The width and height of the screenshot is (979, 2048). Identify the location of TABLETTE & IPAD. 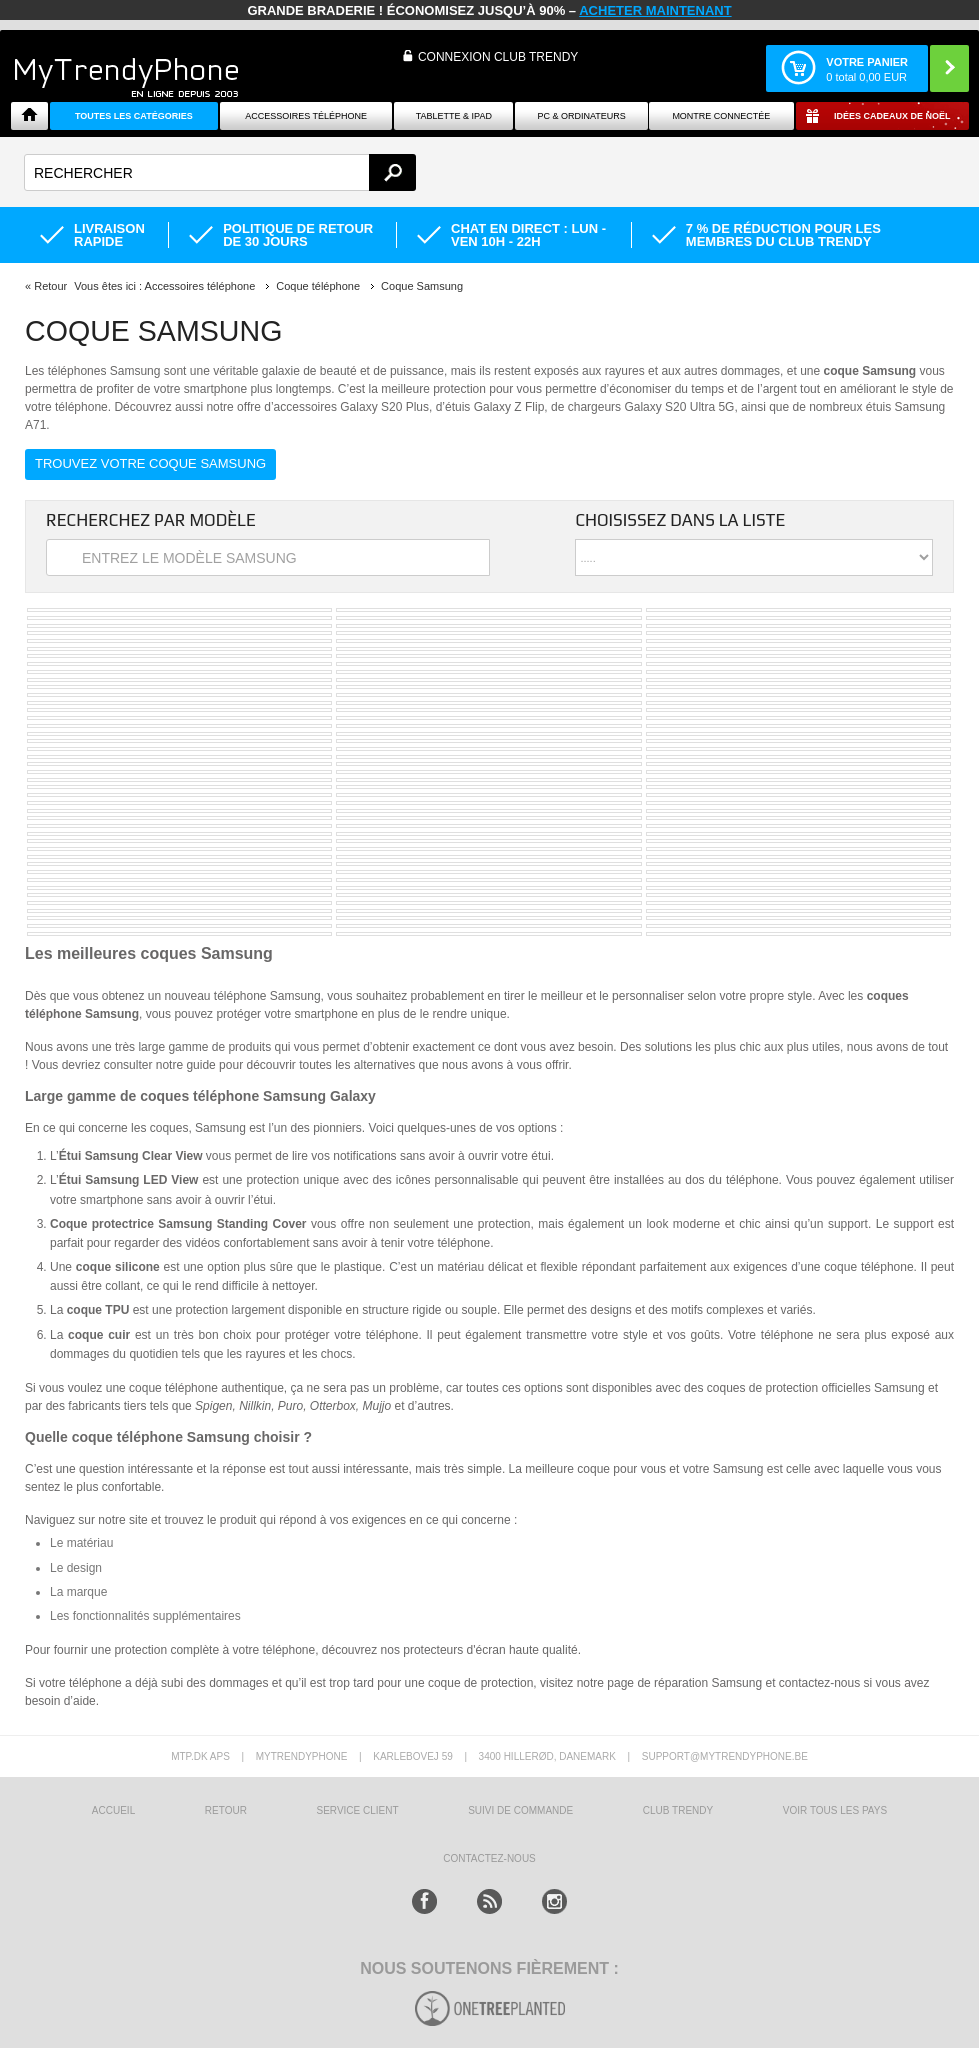
(454, 116).